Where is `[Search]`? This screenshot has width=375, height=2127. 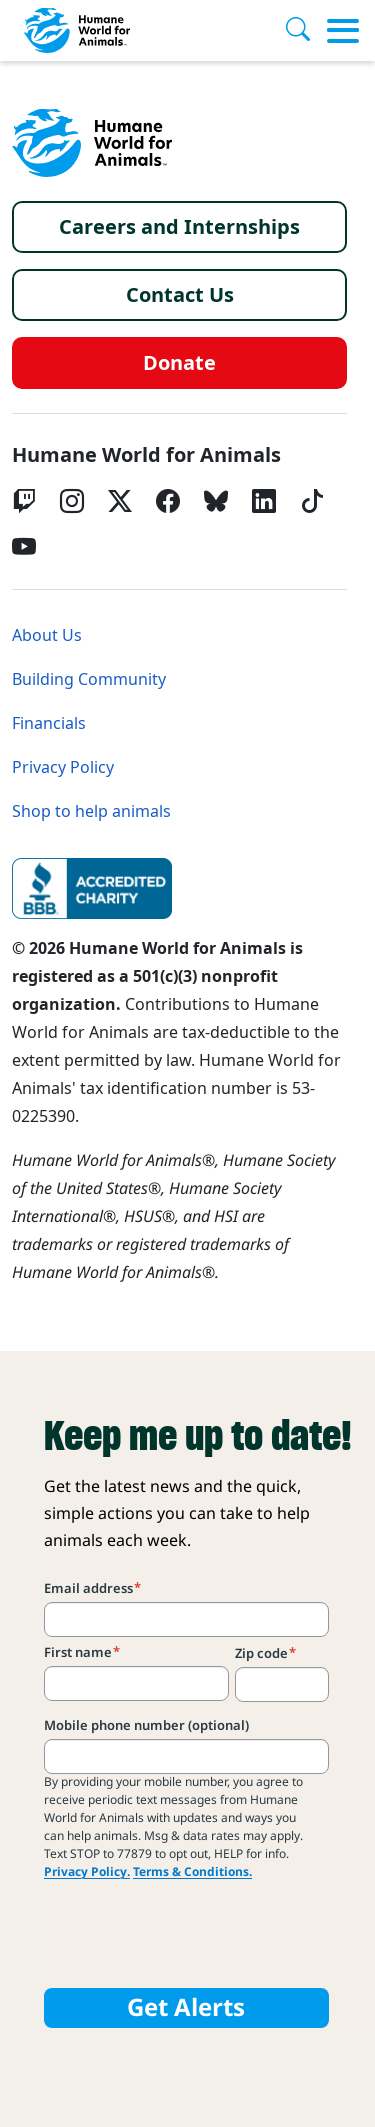 [Search] is located at coordinates (306, 31).